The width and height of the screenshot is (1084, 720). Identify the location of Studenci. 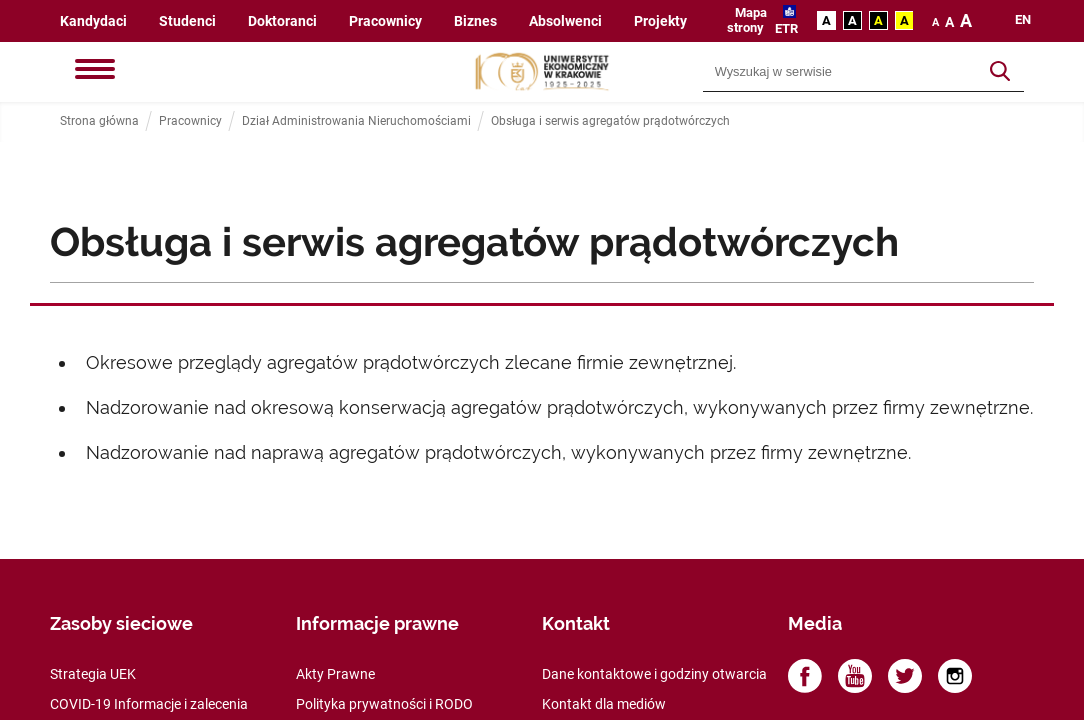
(187, 21).